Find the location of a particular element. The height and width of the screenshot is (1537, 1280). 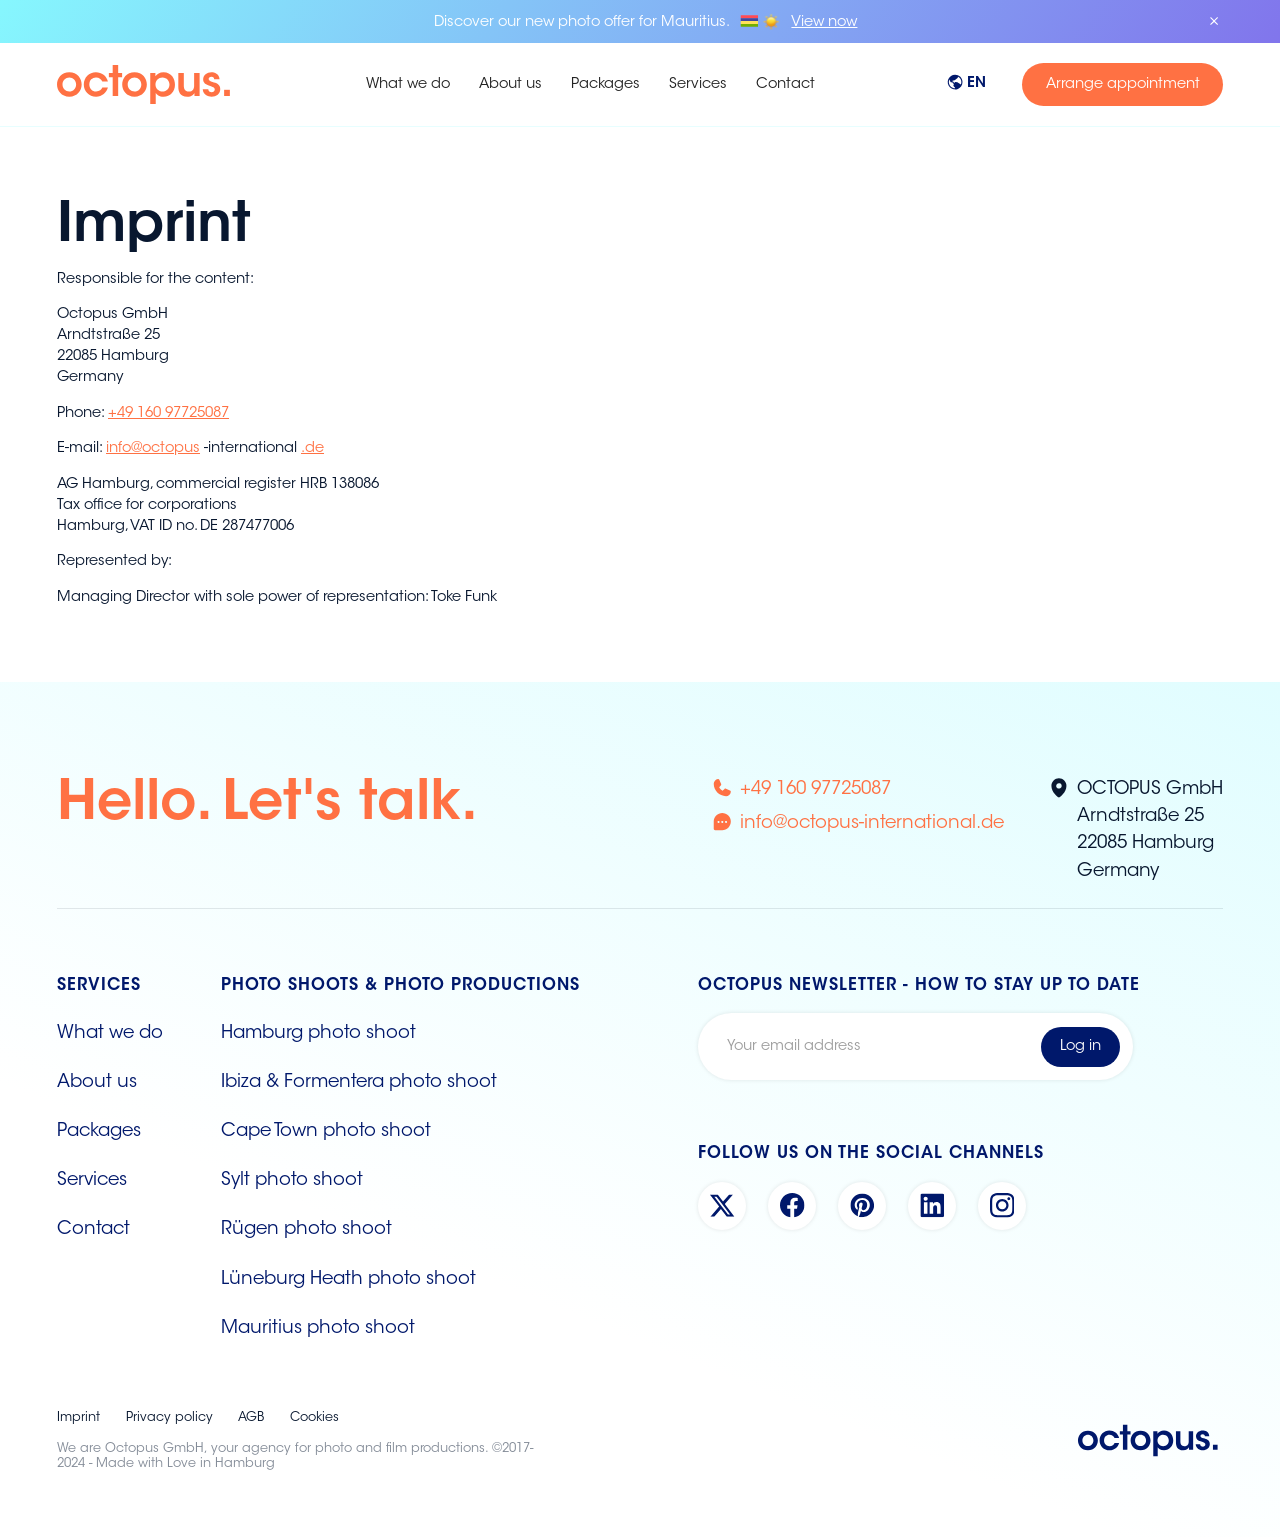

[home] is located at coordinates (196, 84).